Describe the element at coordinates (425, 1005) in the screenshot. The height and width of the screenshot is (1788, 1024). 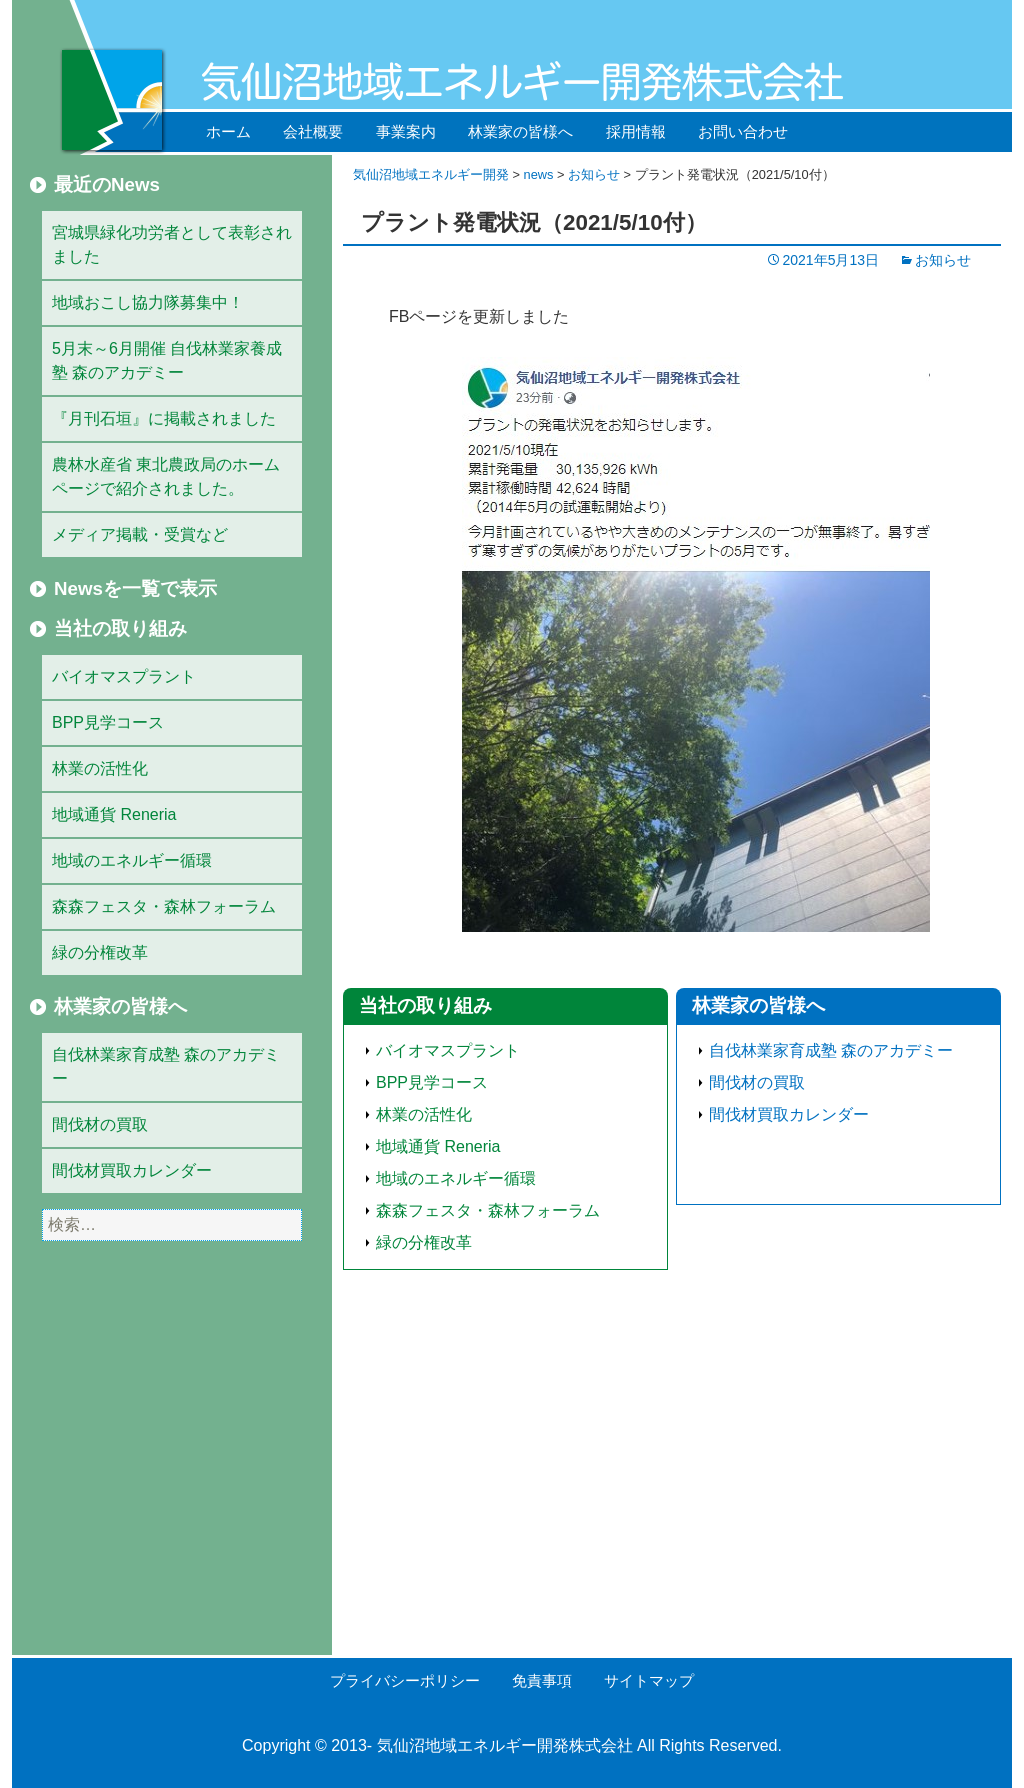
I see `当社の取り組み` at that location.